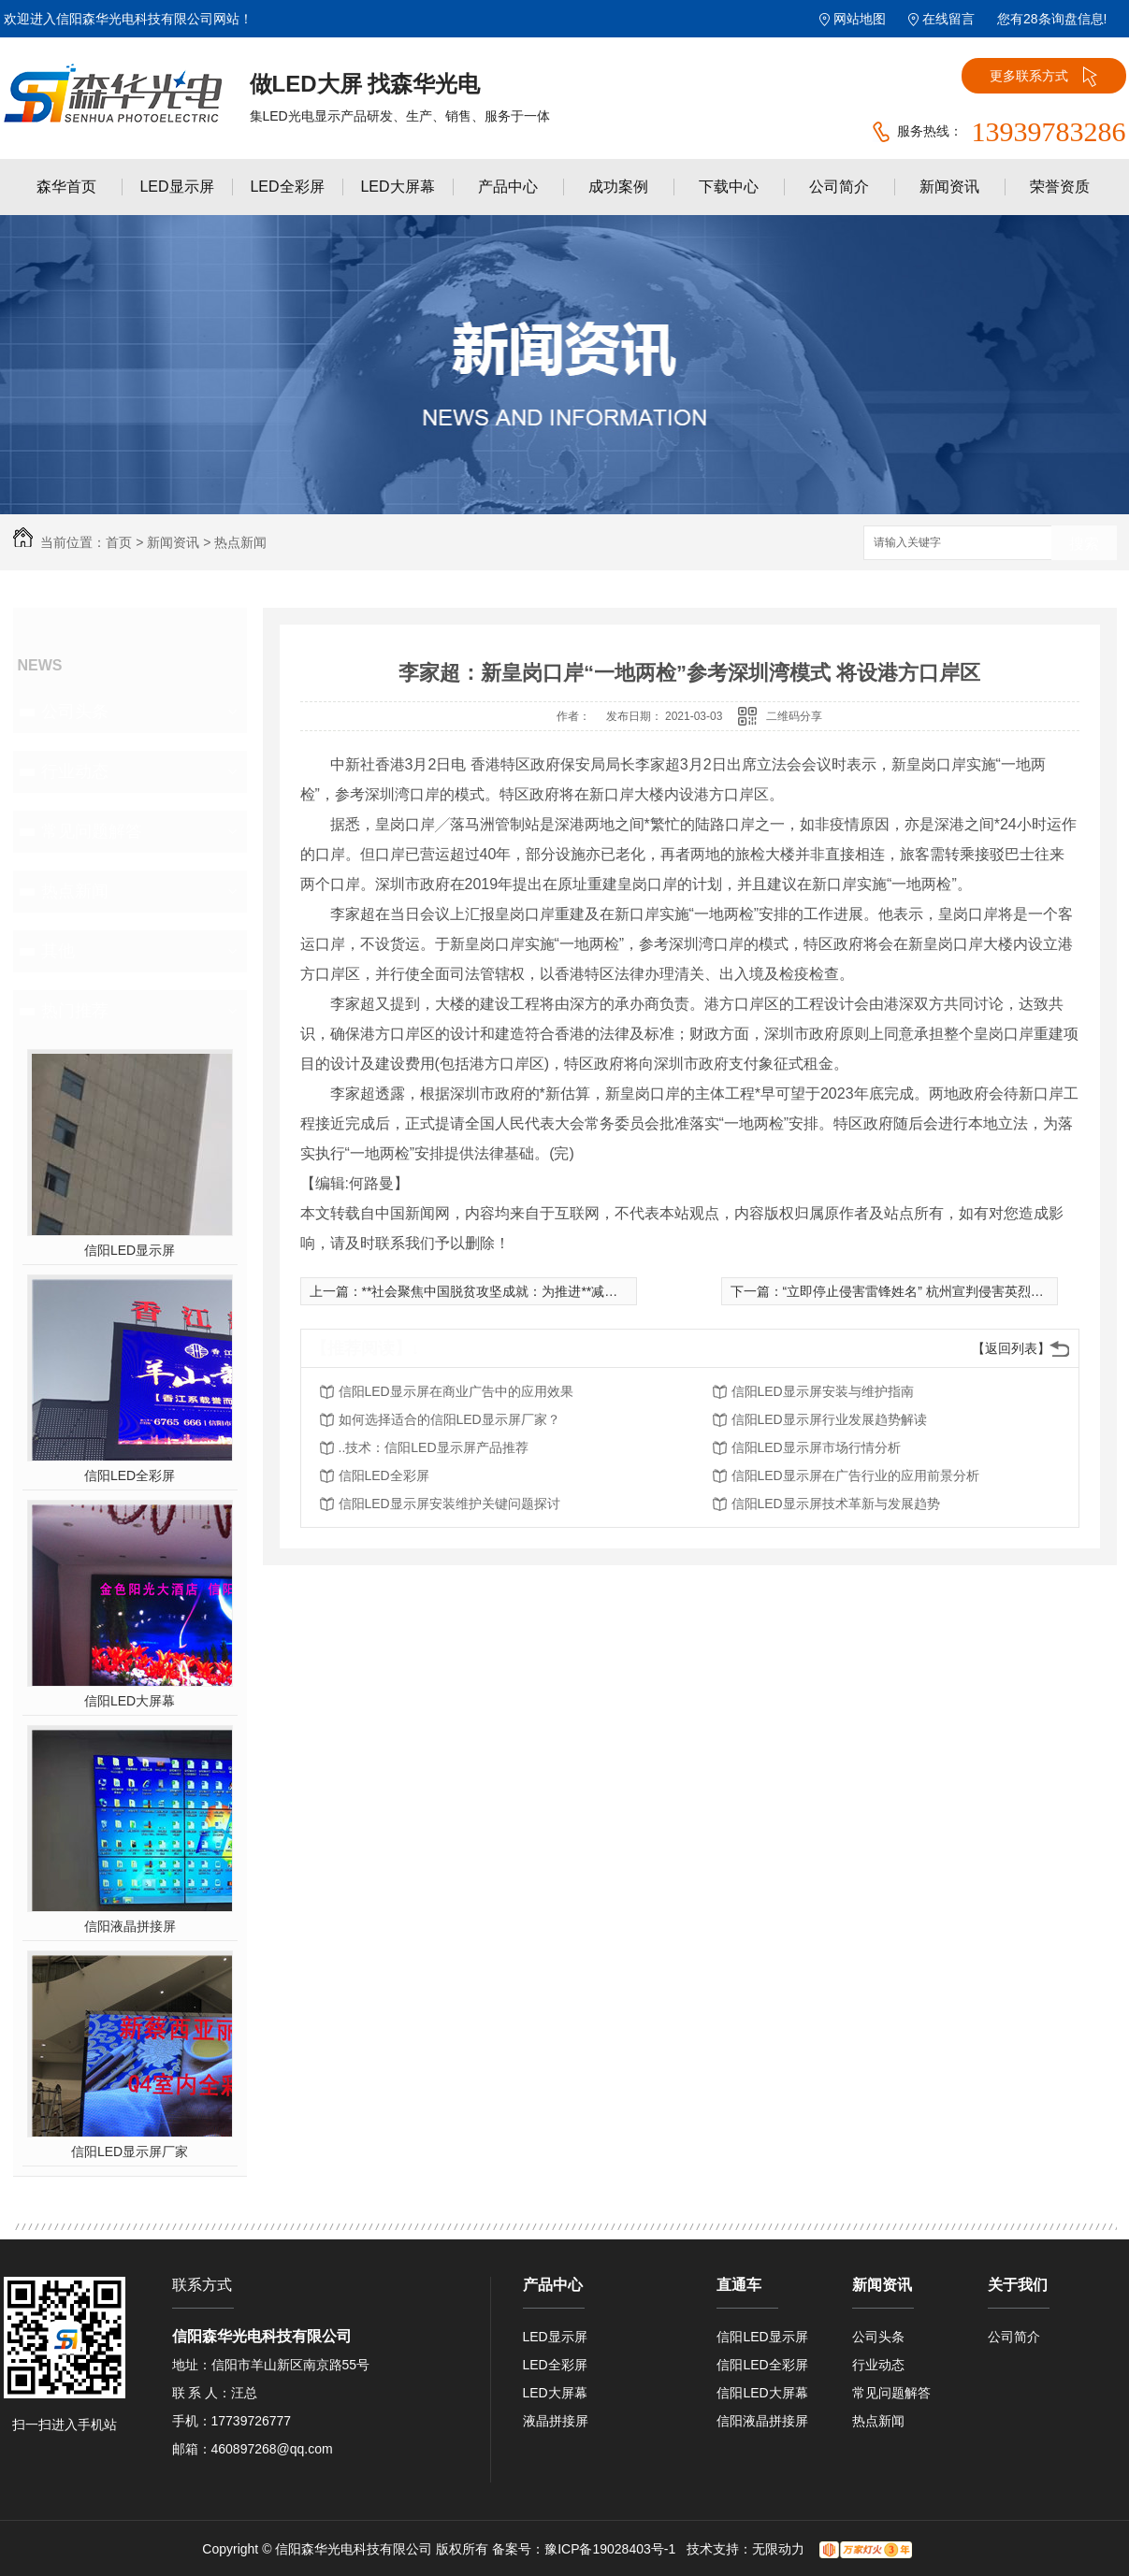 Image resolution: width=1129 pixels, height=2576 pixels. Describe the element at coordinates (75, 771) in the screenshot. I see `行业动态` at that location.